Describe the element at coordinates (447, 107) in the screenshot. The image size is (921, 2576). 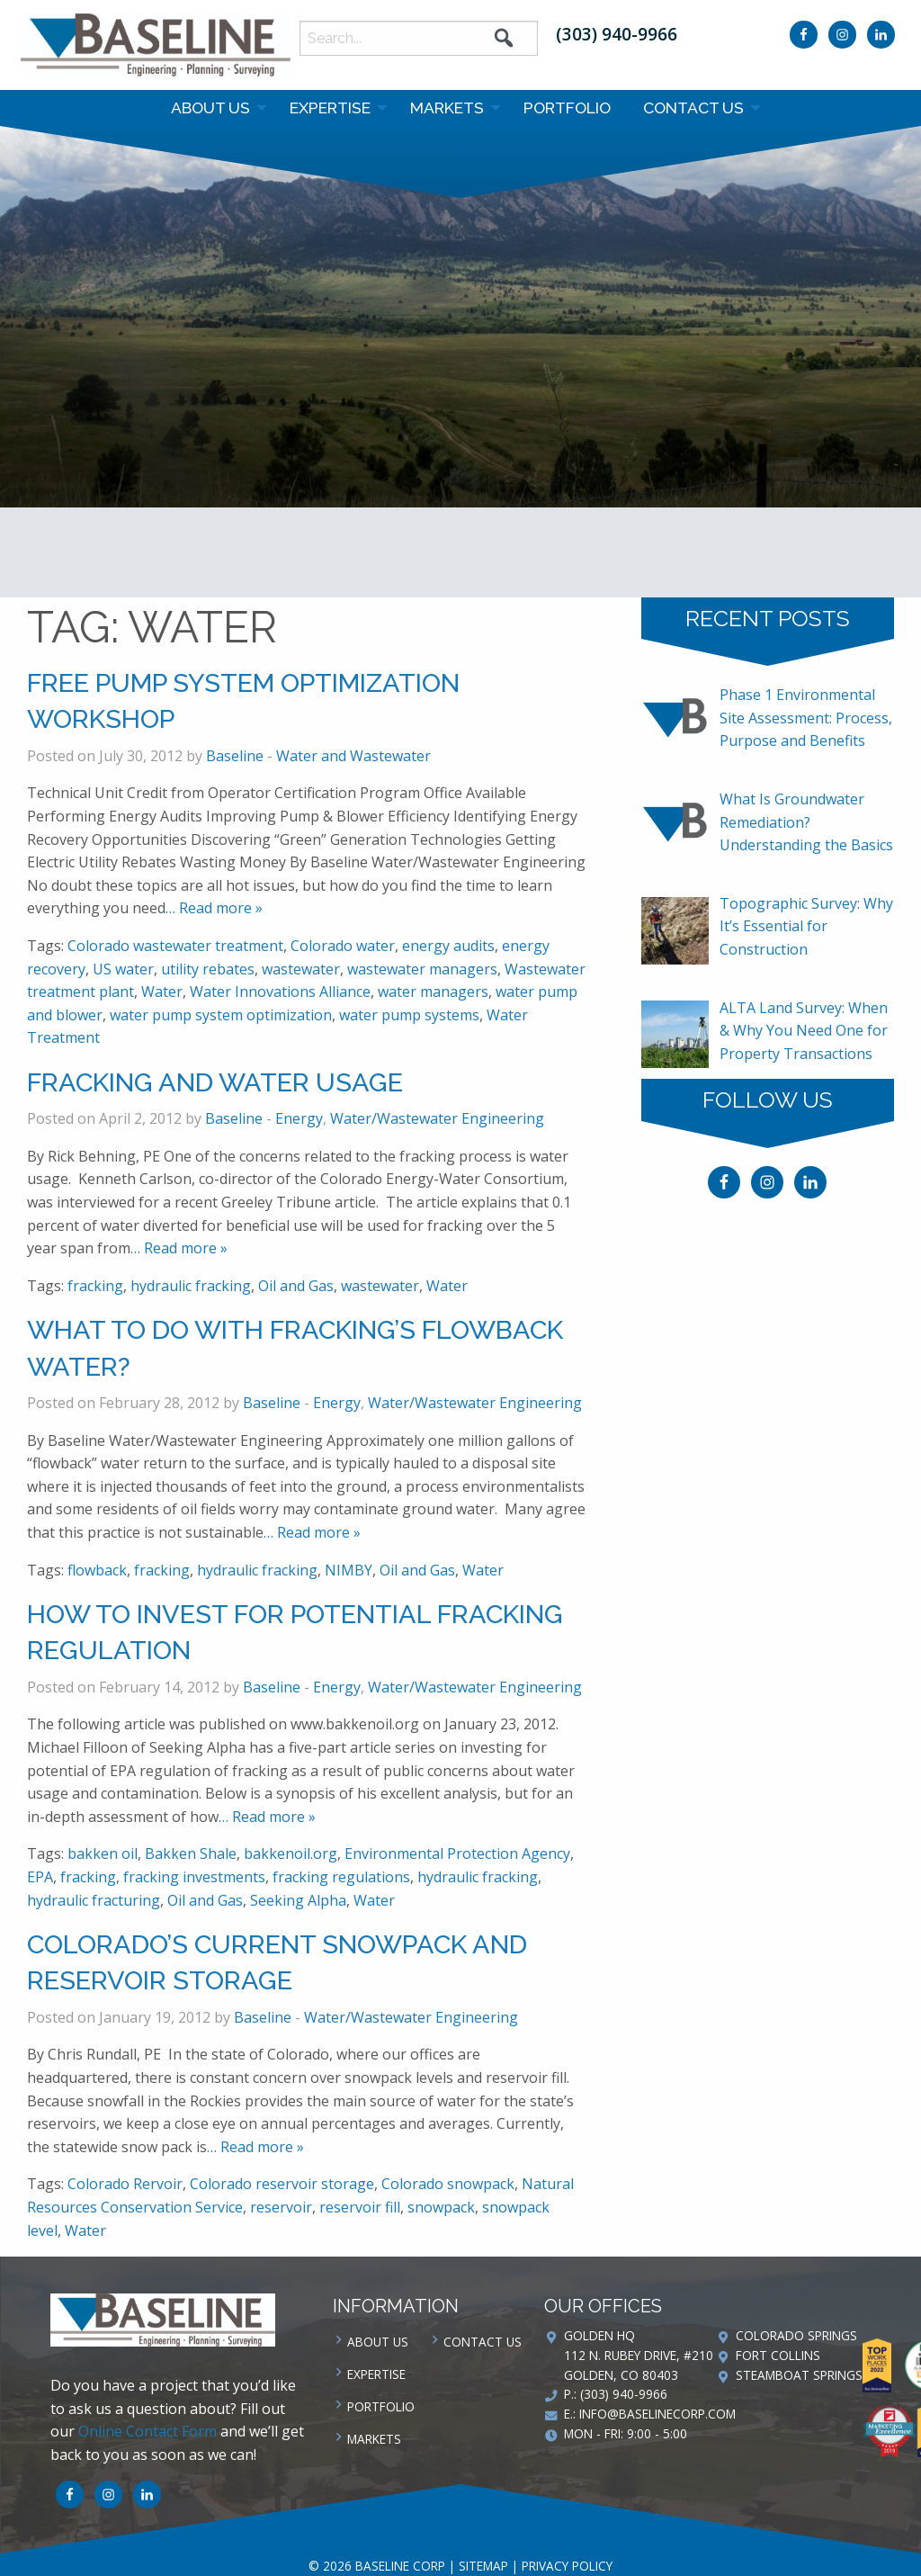
I see `Markets` at that location.